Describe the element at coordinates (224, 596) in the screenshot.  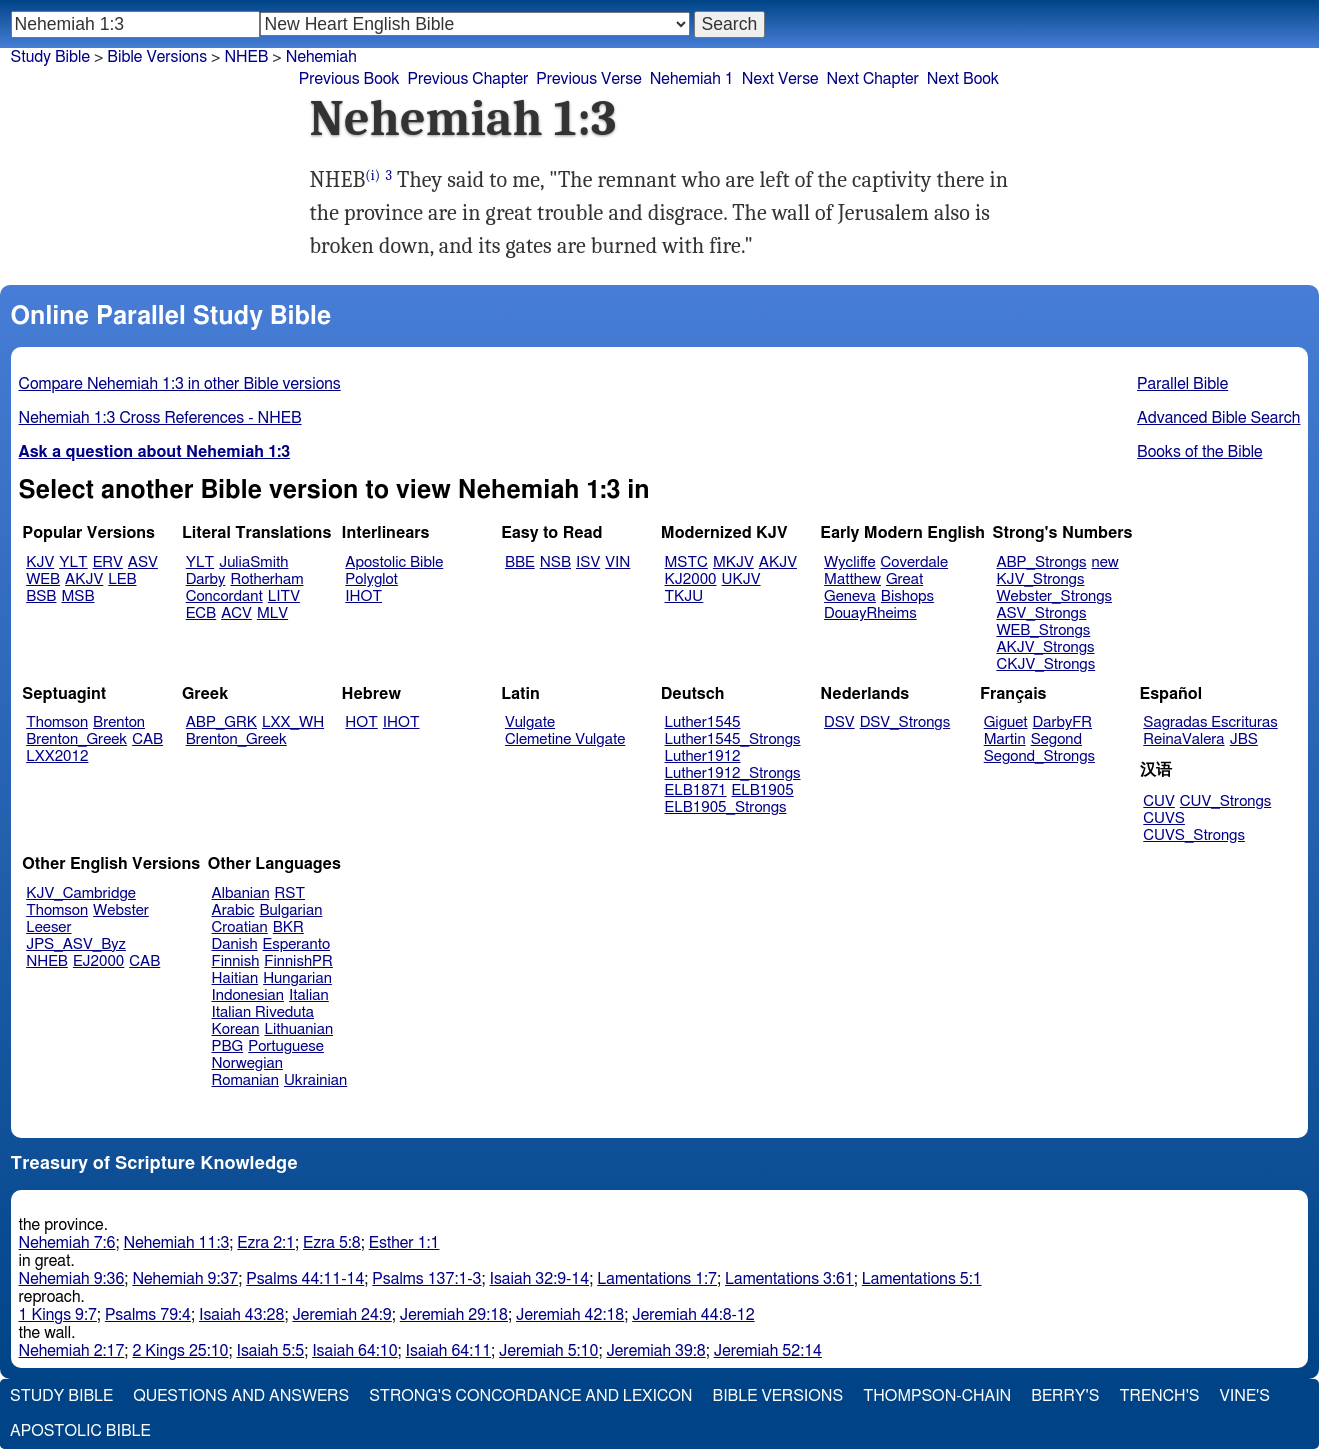
I see `Concordant` at that location.